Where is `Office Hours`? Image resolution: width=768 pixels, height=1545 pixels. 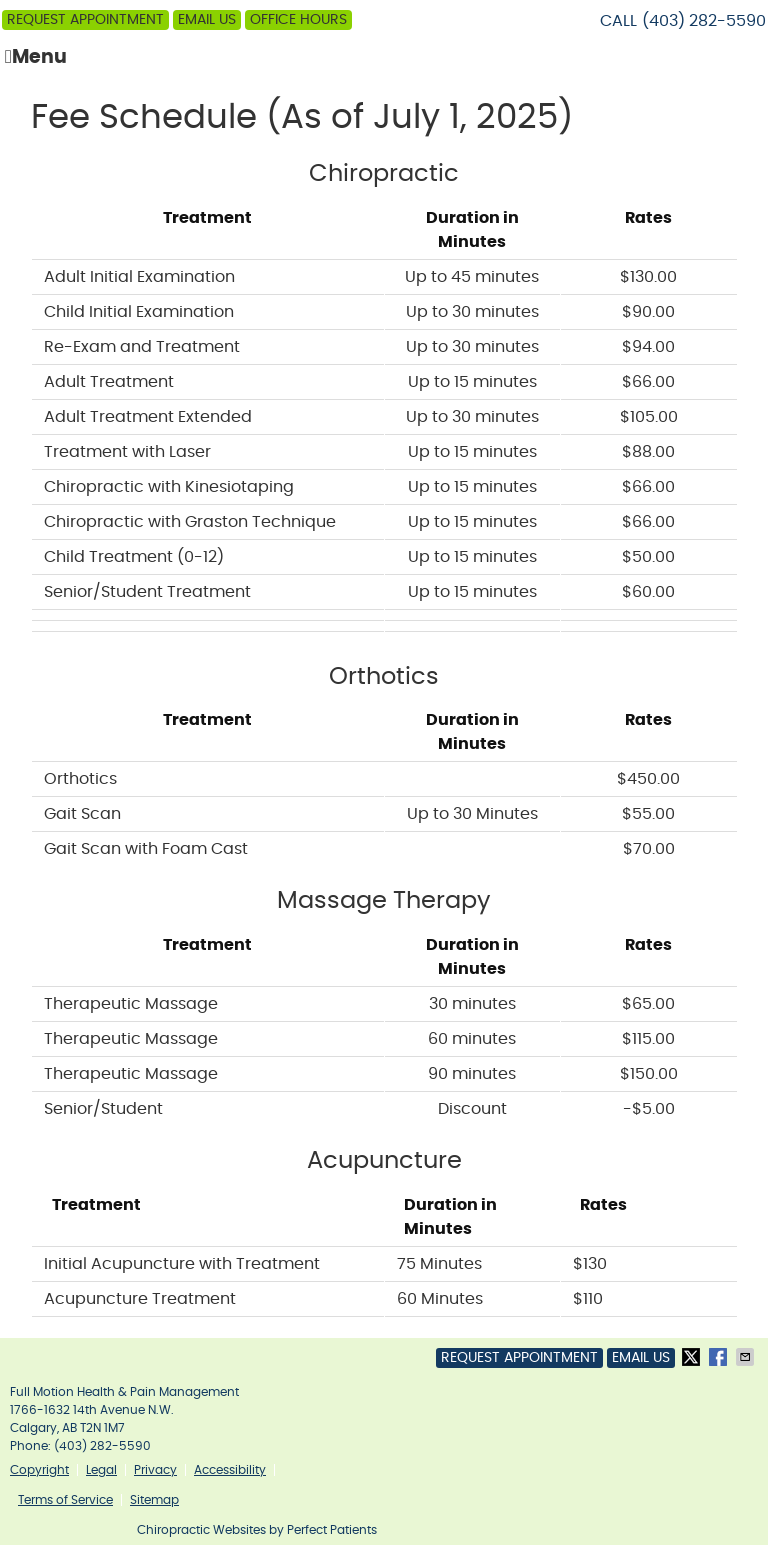 Office Hours is located at coordinates (298, 20).